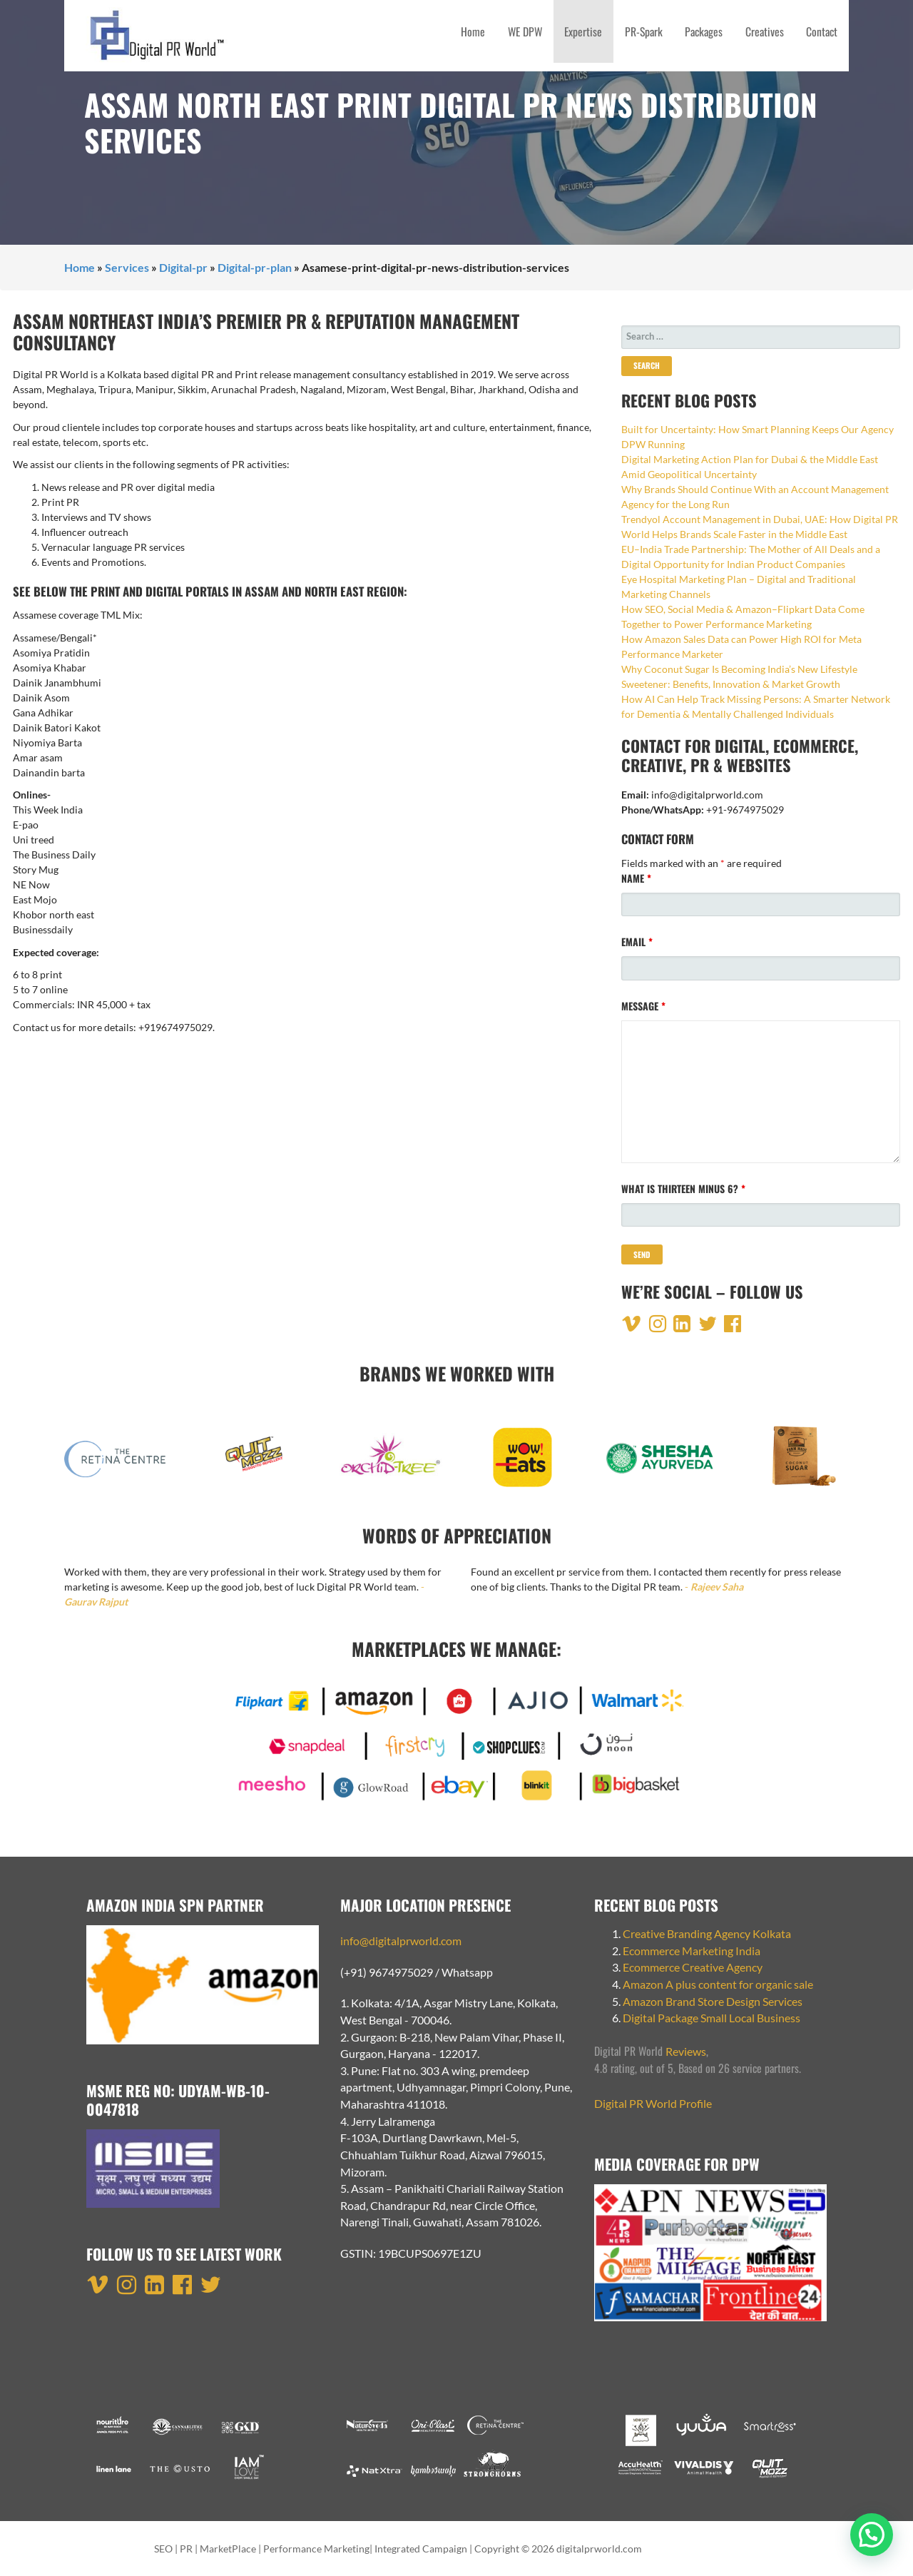 The height and width of the screenshot is (2576, 913). Describe the element at coordinates (644, 31) in the screenshot. I see `PR-Spark` at that location.